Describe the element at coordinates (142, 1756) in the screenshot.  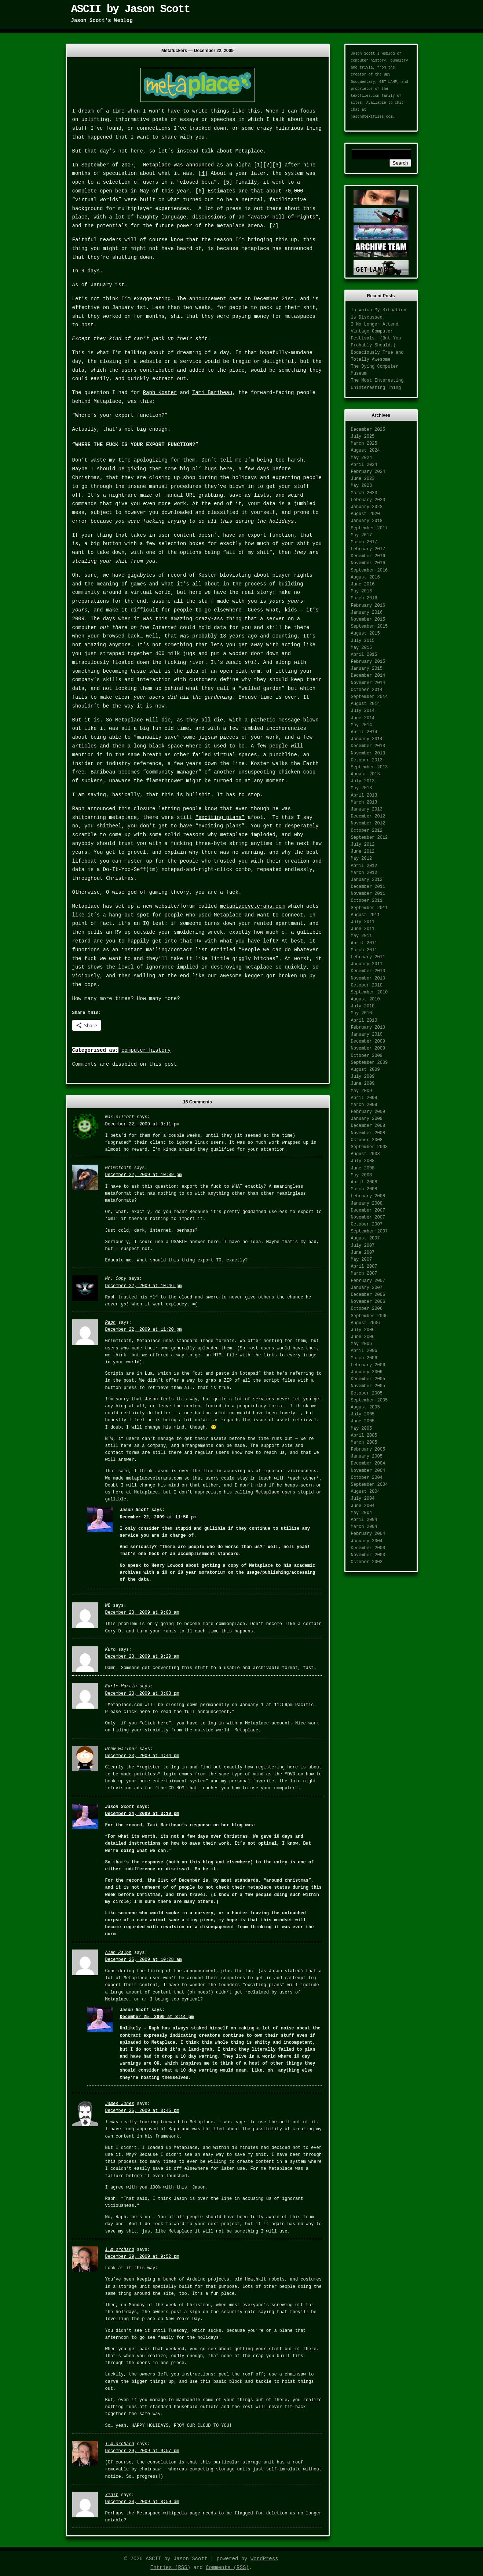
I see `December 23, 2009 at 4:44 pm` at that location.